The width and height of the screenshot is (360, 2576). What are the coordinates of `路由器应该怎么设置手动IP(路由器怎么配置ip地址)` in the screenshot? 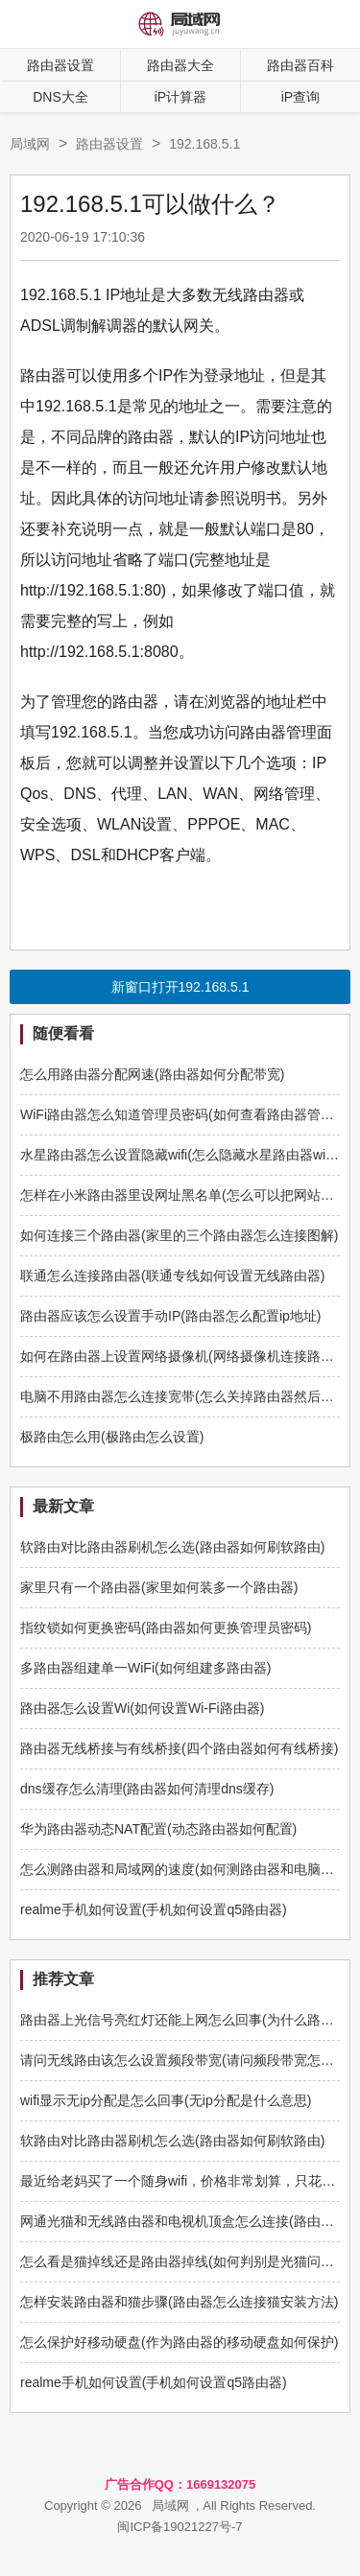 It's located at (170, 1315).